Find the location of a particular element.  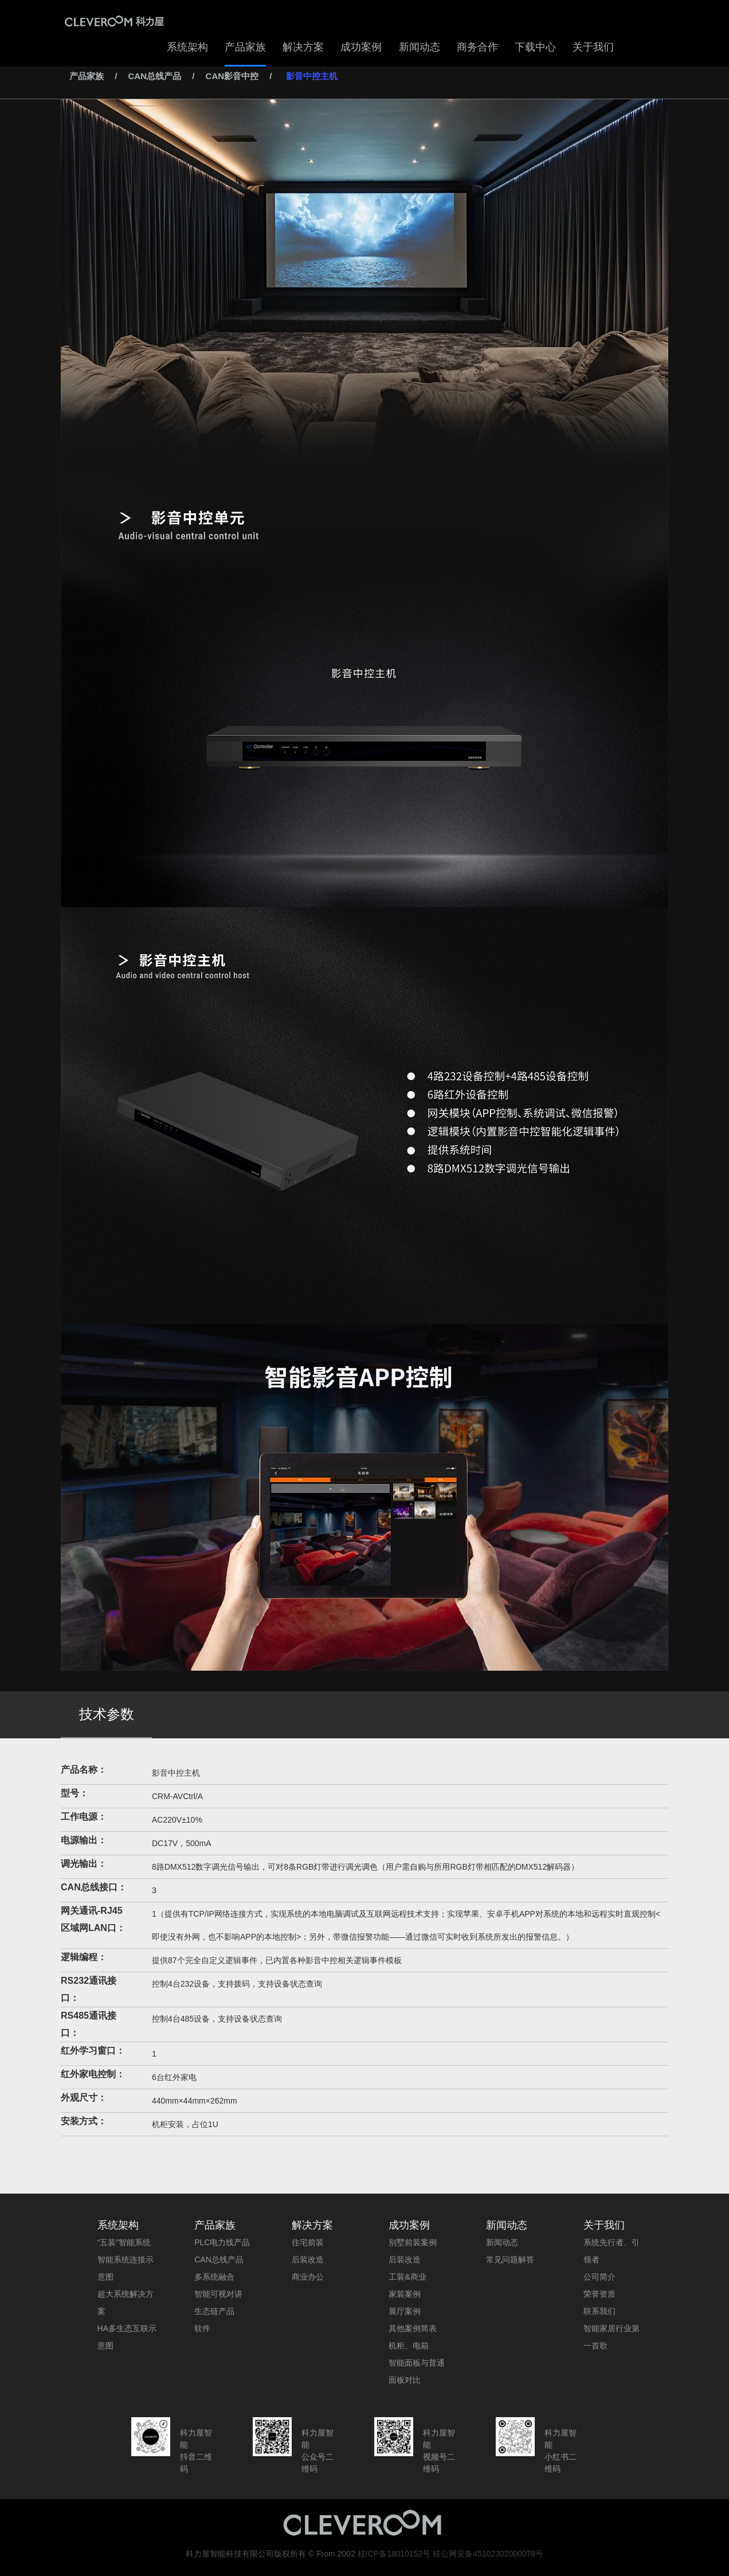

HA多生态互联示意图 is located at coordinates (126, 2337).